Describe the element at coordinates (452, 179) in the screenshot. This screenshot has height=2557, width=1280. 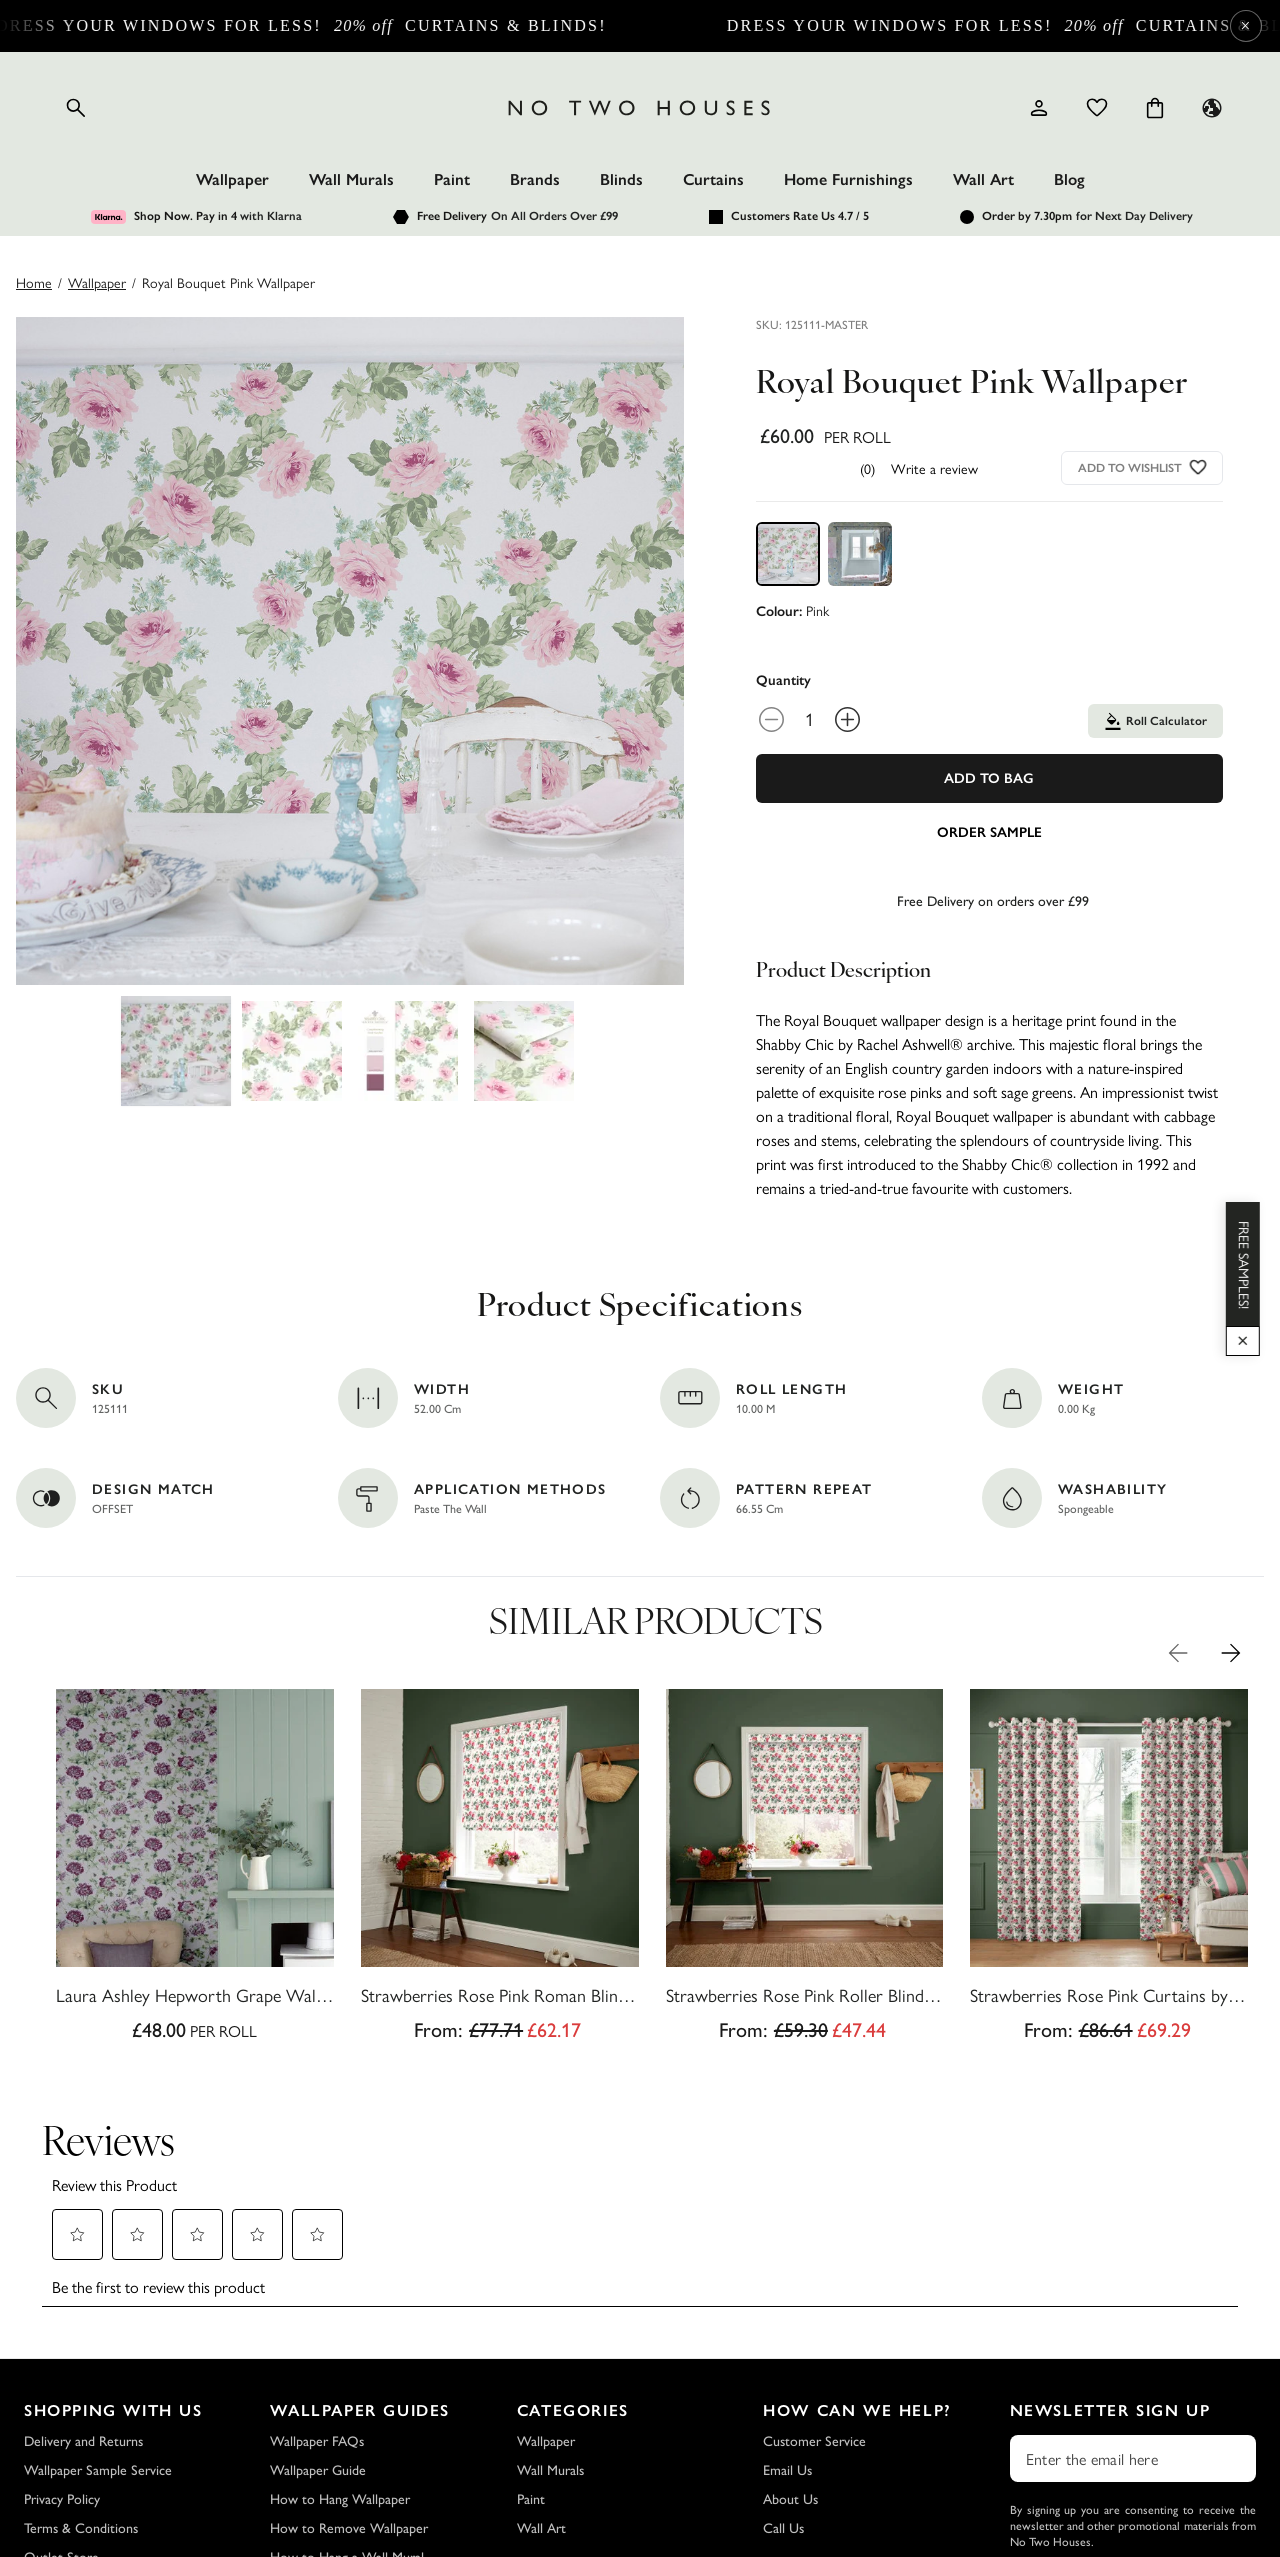
I see `Paint` at that location.